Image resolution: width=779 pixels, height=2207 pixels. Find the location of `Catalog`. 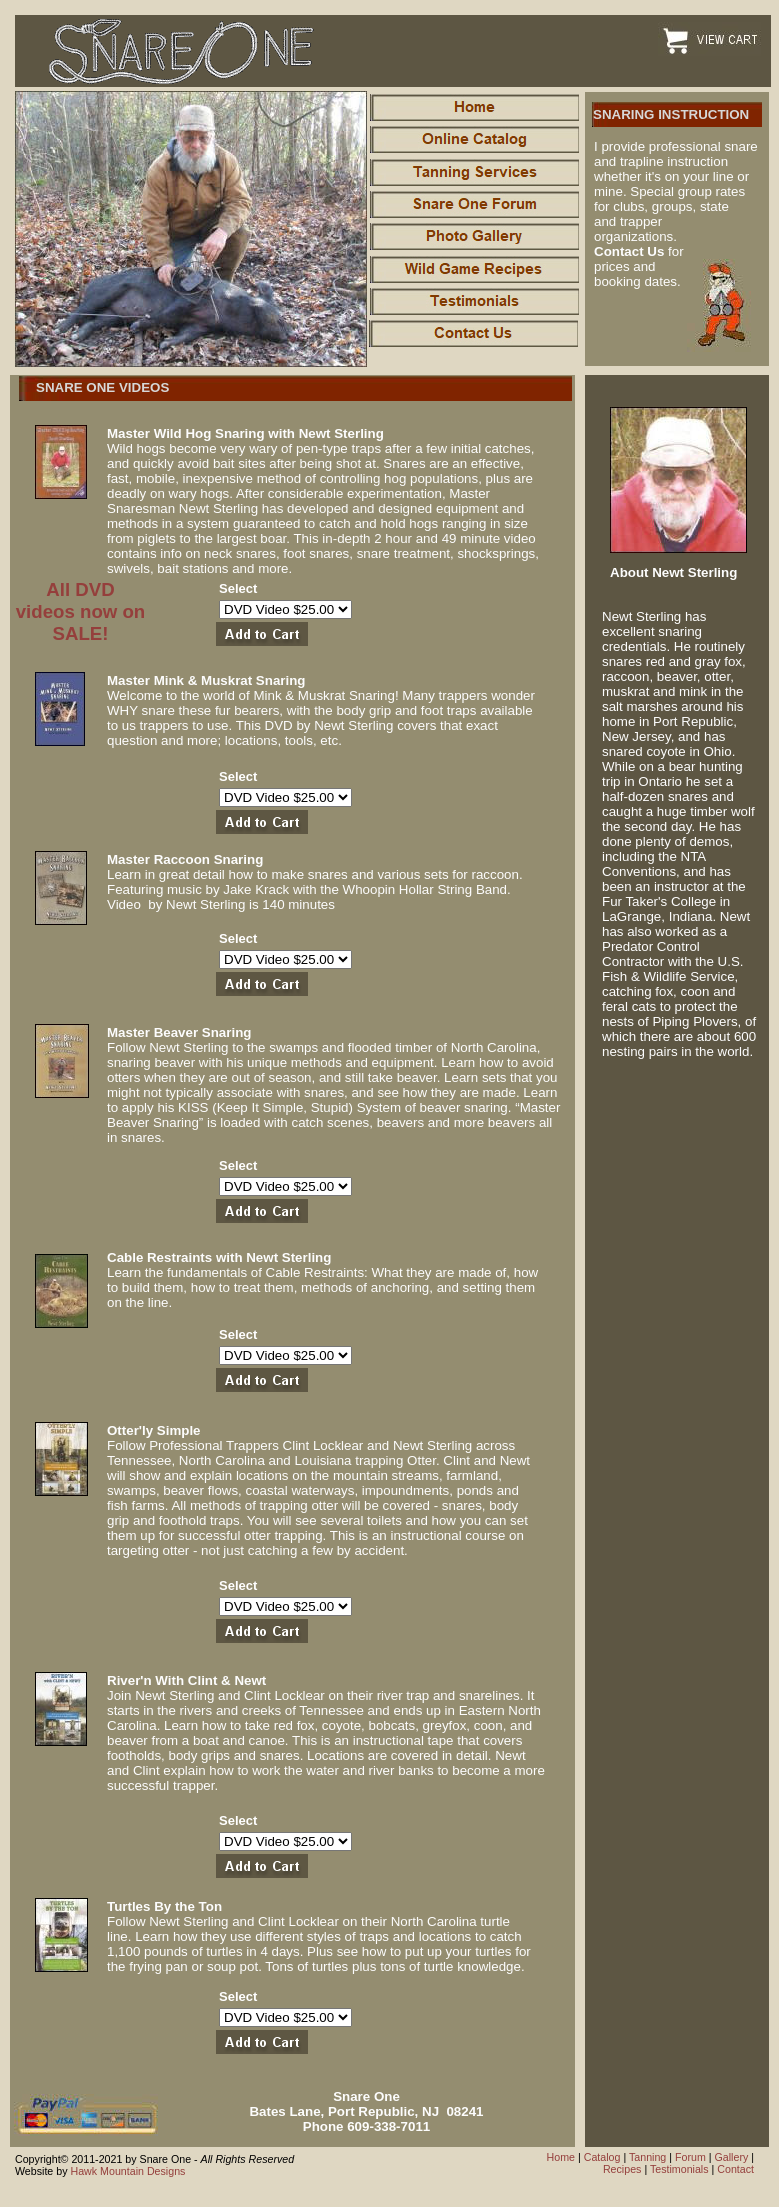

Catalog is located at coordinates (602, 2157).